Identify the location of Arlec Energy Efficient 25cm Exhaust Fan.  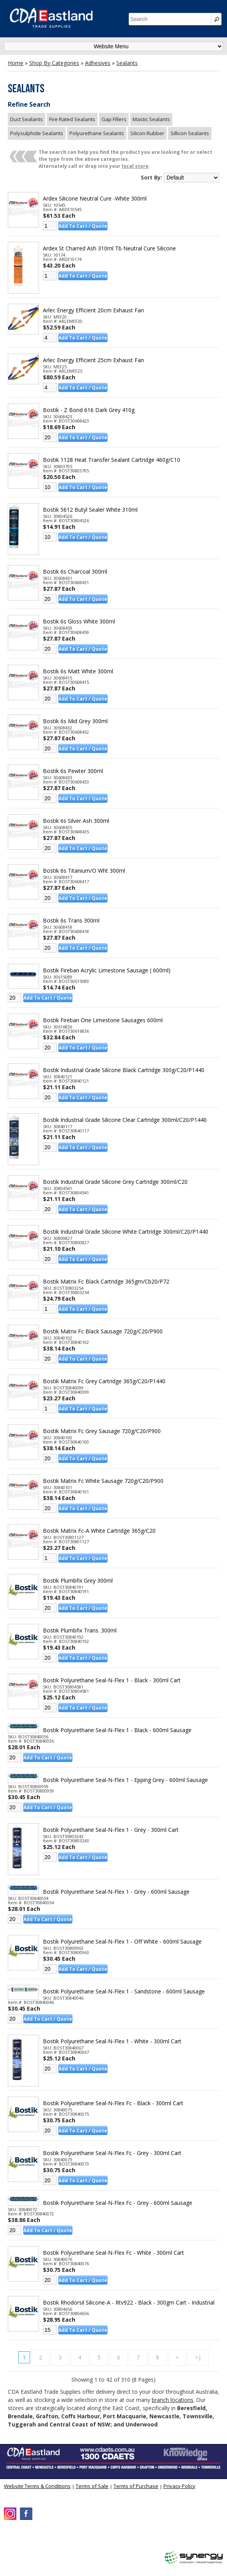
(93, 360).